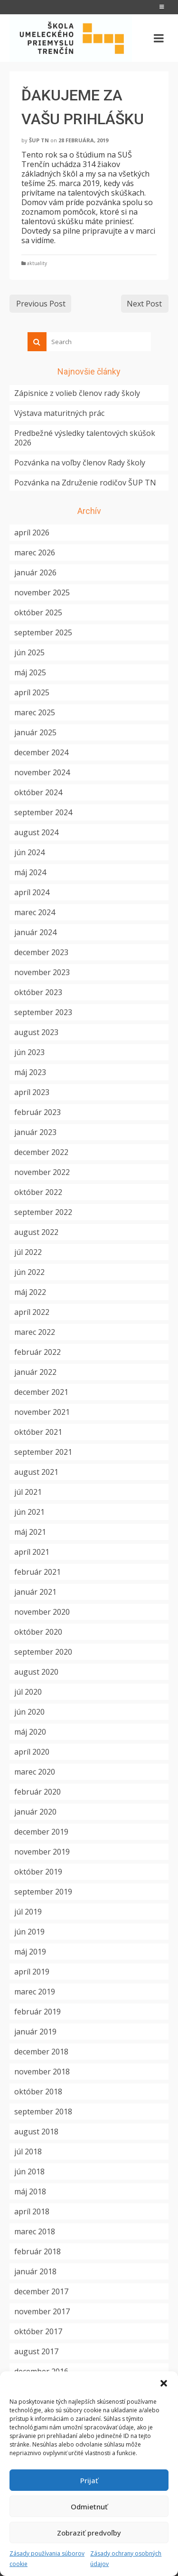 The width and height of the screenshot is (178, 2576). What do you see at coordinates (77, 393) in the screenshot?
I see `Zápisnice z volieb členov rady školy` at bounding box center [77, 393].